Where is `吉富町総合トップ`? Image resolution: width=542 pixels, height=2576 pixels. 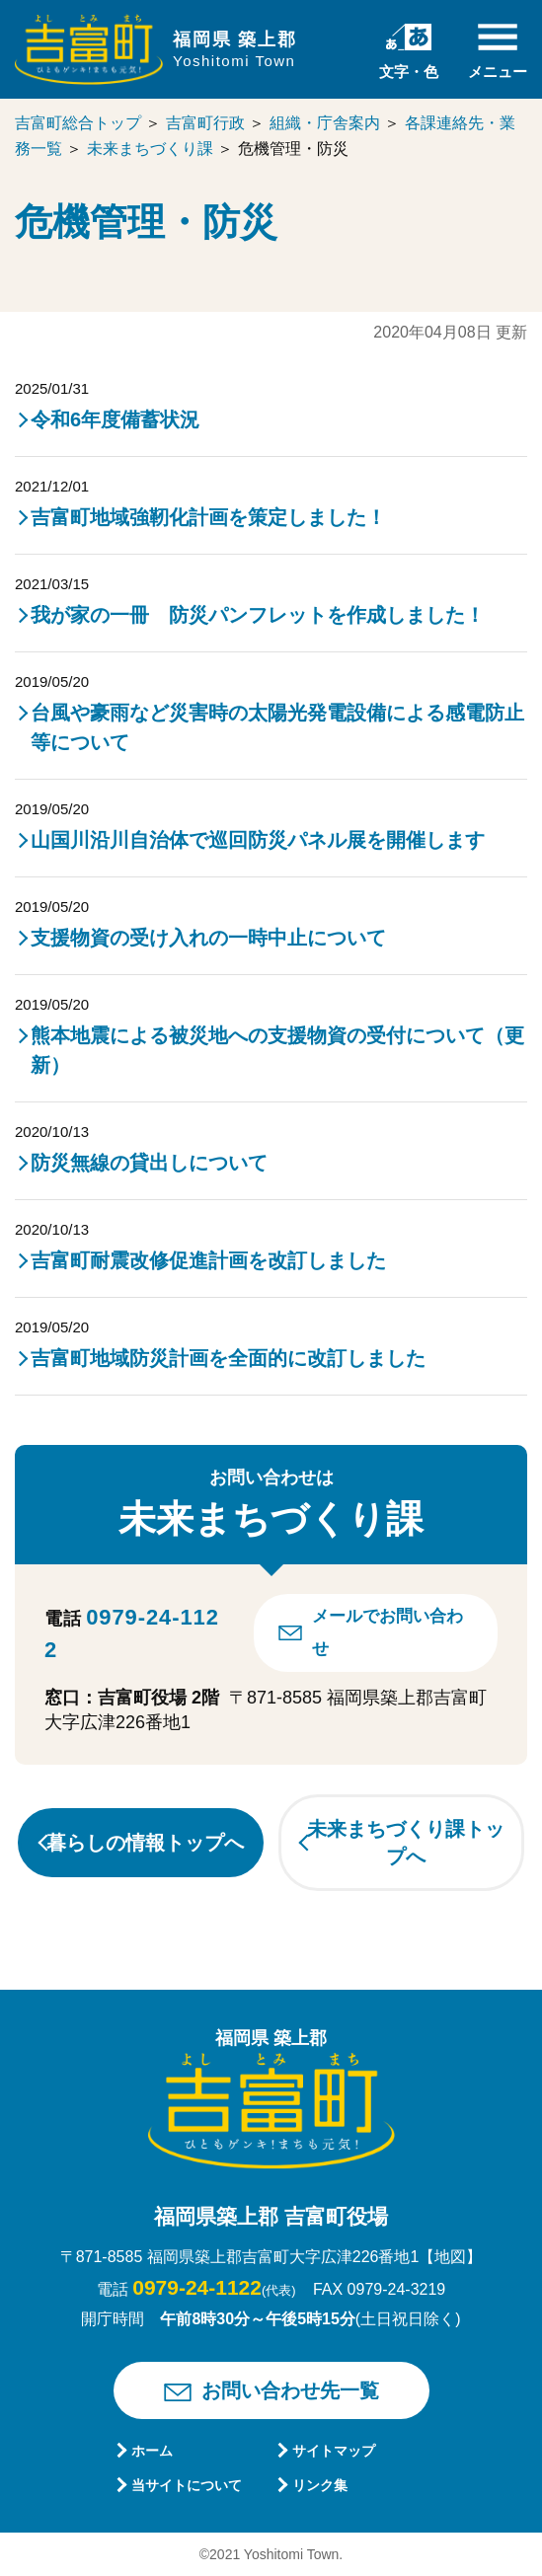
吉富町総合トップ is located at coordinates (78, 122).